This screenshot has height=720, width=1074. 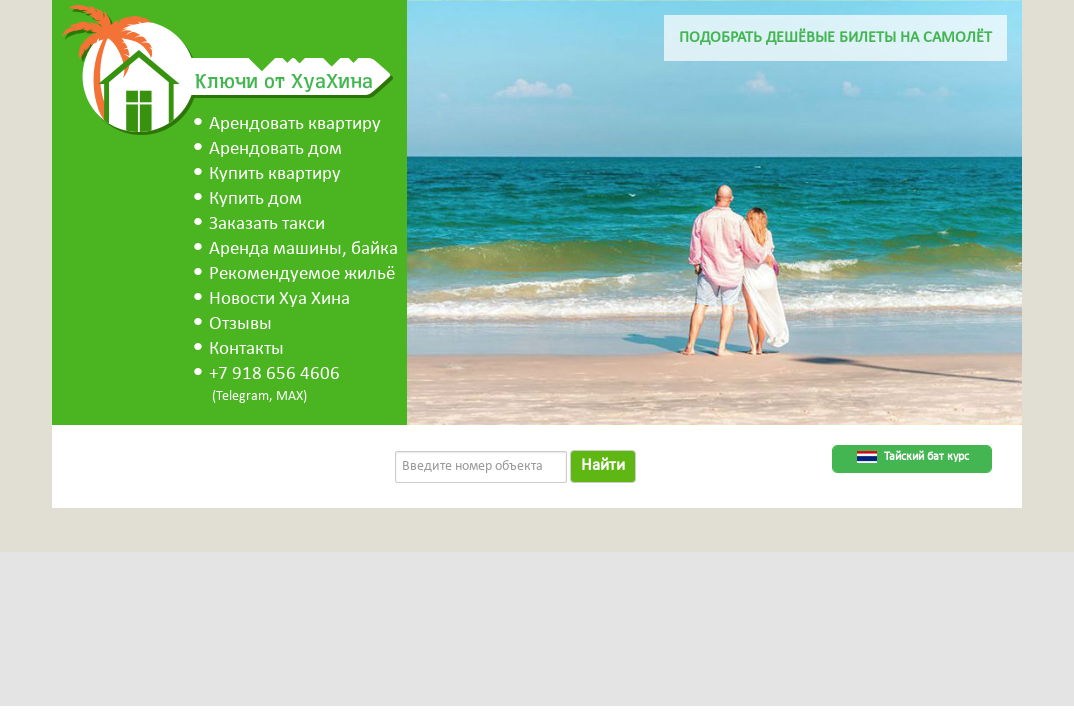 What do you see at coordinates (603, 465) in the screenshot?
I see `Найти` at bounding box center [603, 465].